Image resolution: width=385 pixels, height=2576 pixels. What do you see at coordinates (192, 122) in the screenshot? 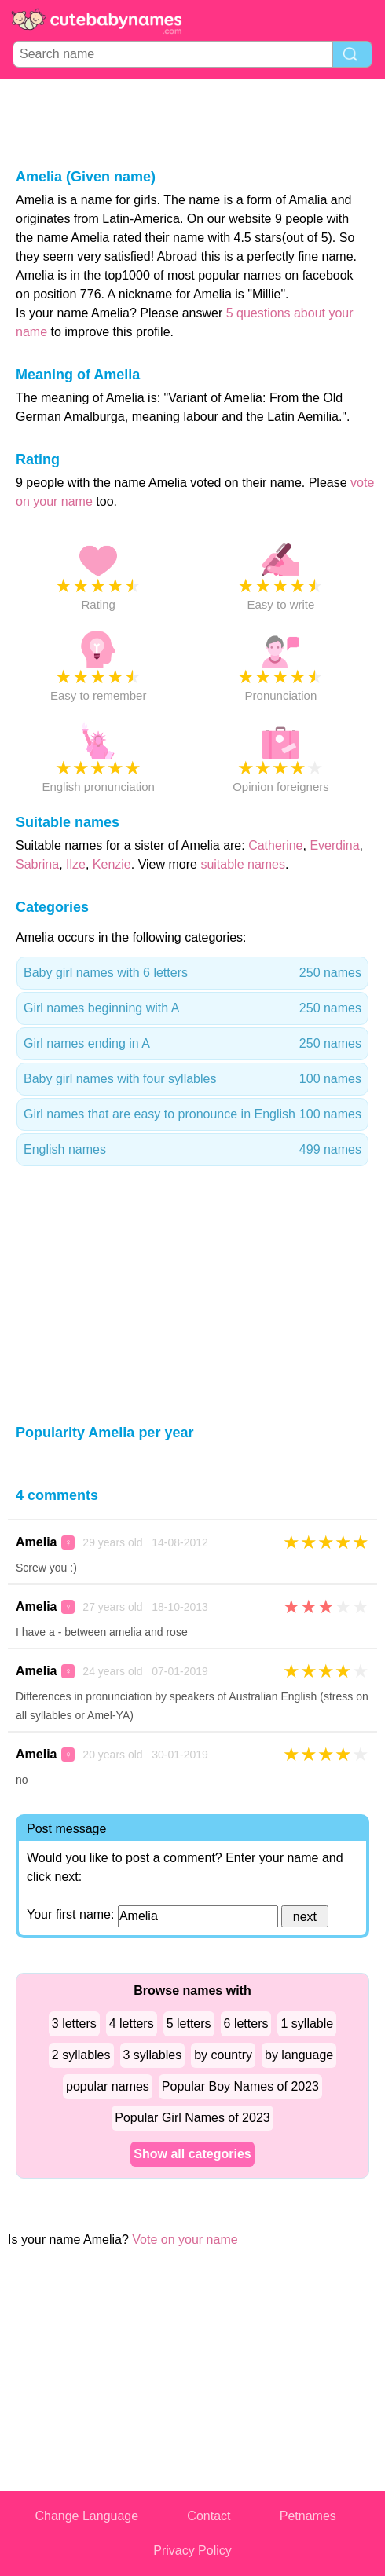
I see `[Advertisement]` at bounding box center [192, 122].